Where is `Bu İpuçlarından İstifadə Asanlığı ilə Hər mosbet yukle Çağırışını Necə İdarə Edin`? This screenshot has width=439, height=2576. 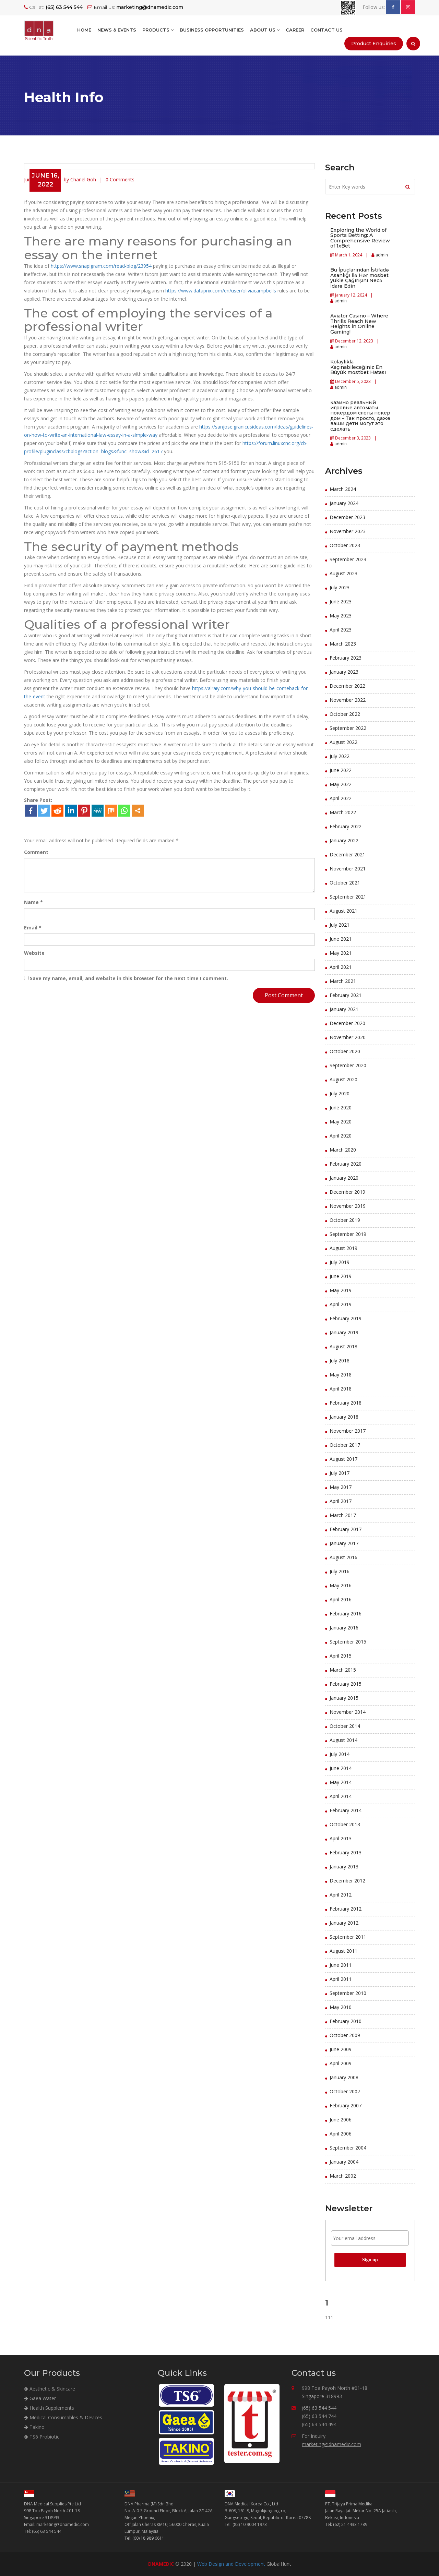 Bu İpuçlarından İstifadə Asanlığı ilə Hər mosbet yukle Çağırışını Necə İdarə Edin is located at coordinates (359, 278).